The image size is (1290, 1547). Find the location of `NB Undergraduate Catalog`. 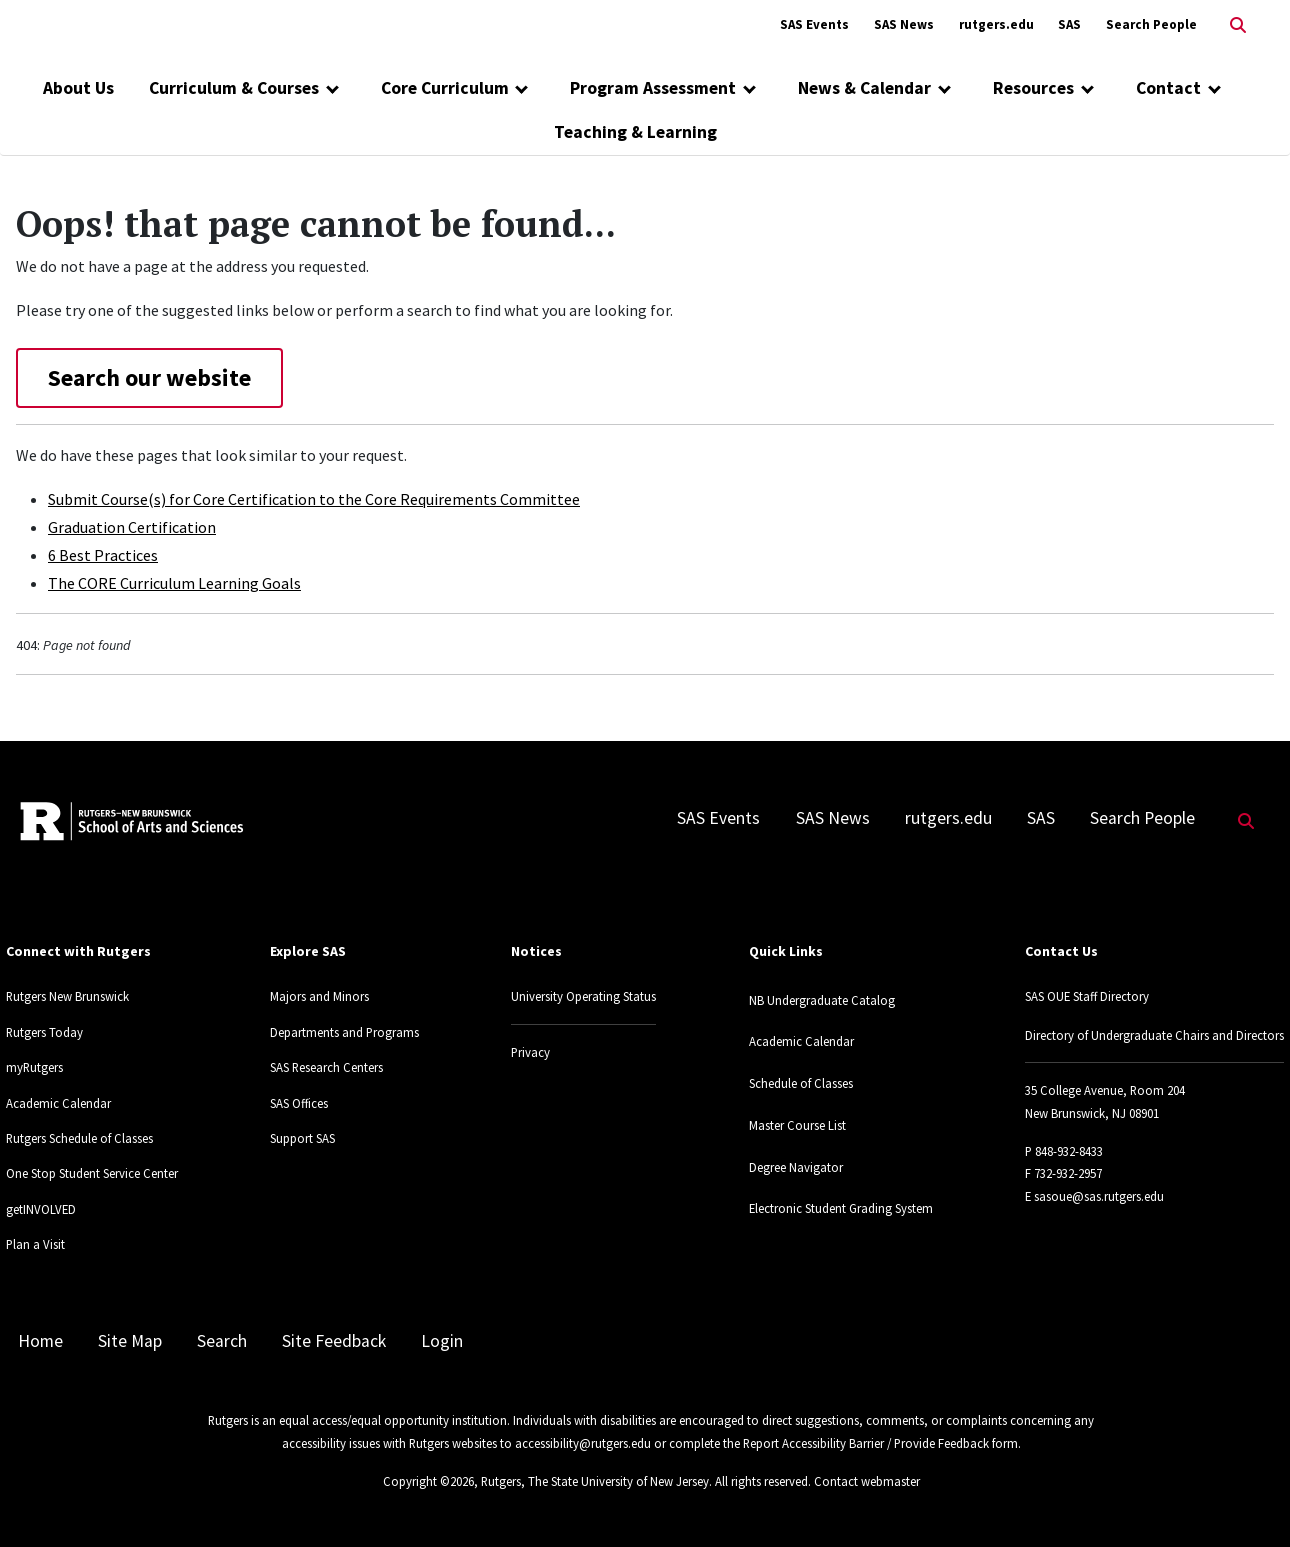

NB Undergraduate Catalog is located at coordinates (822, 1000).